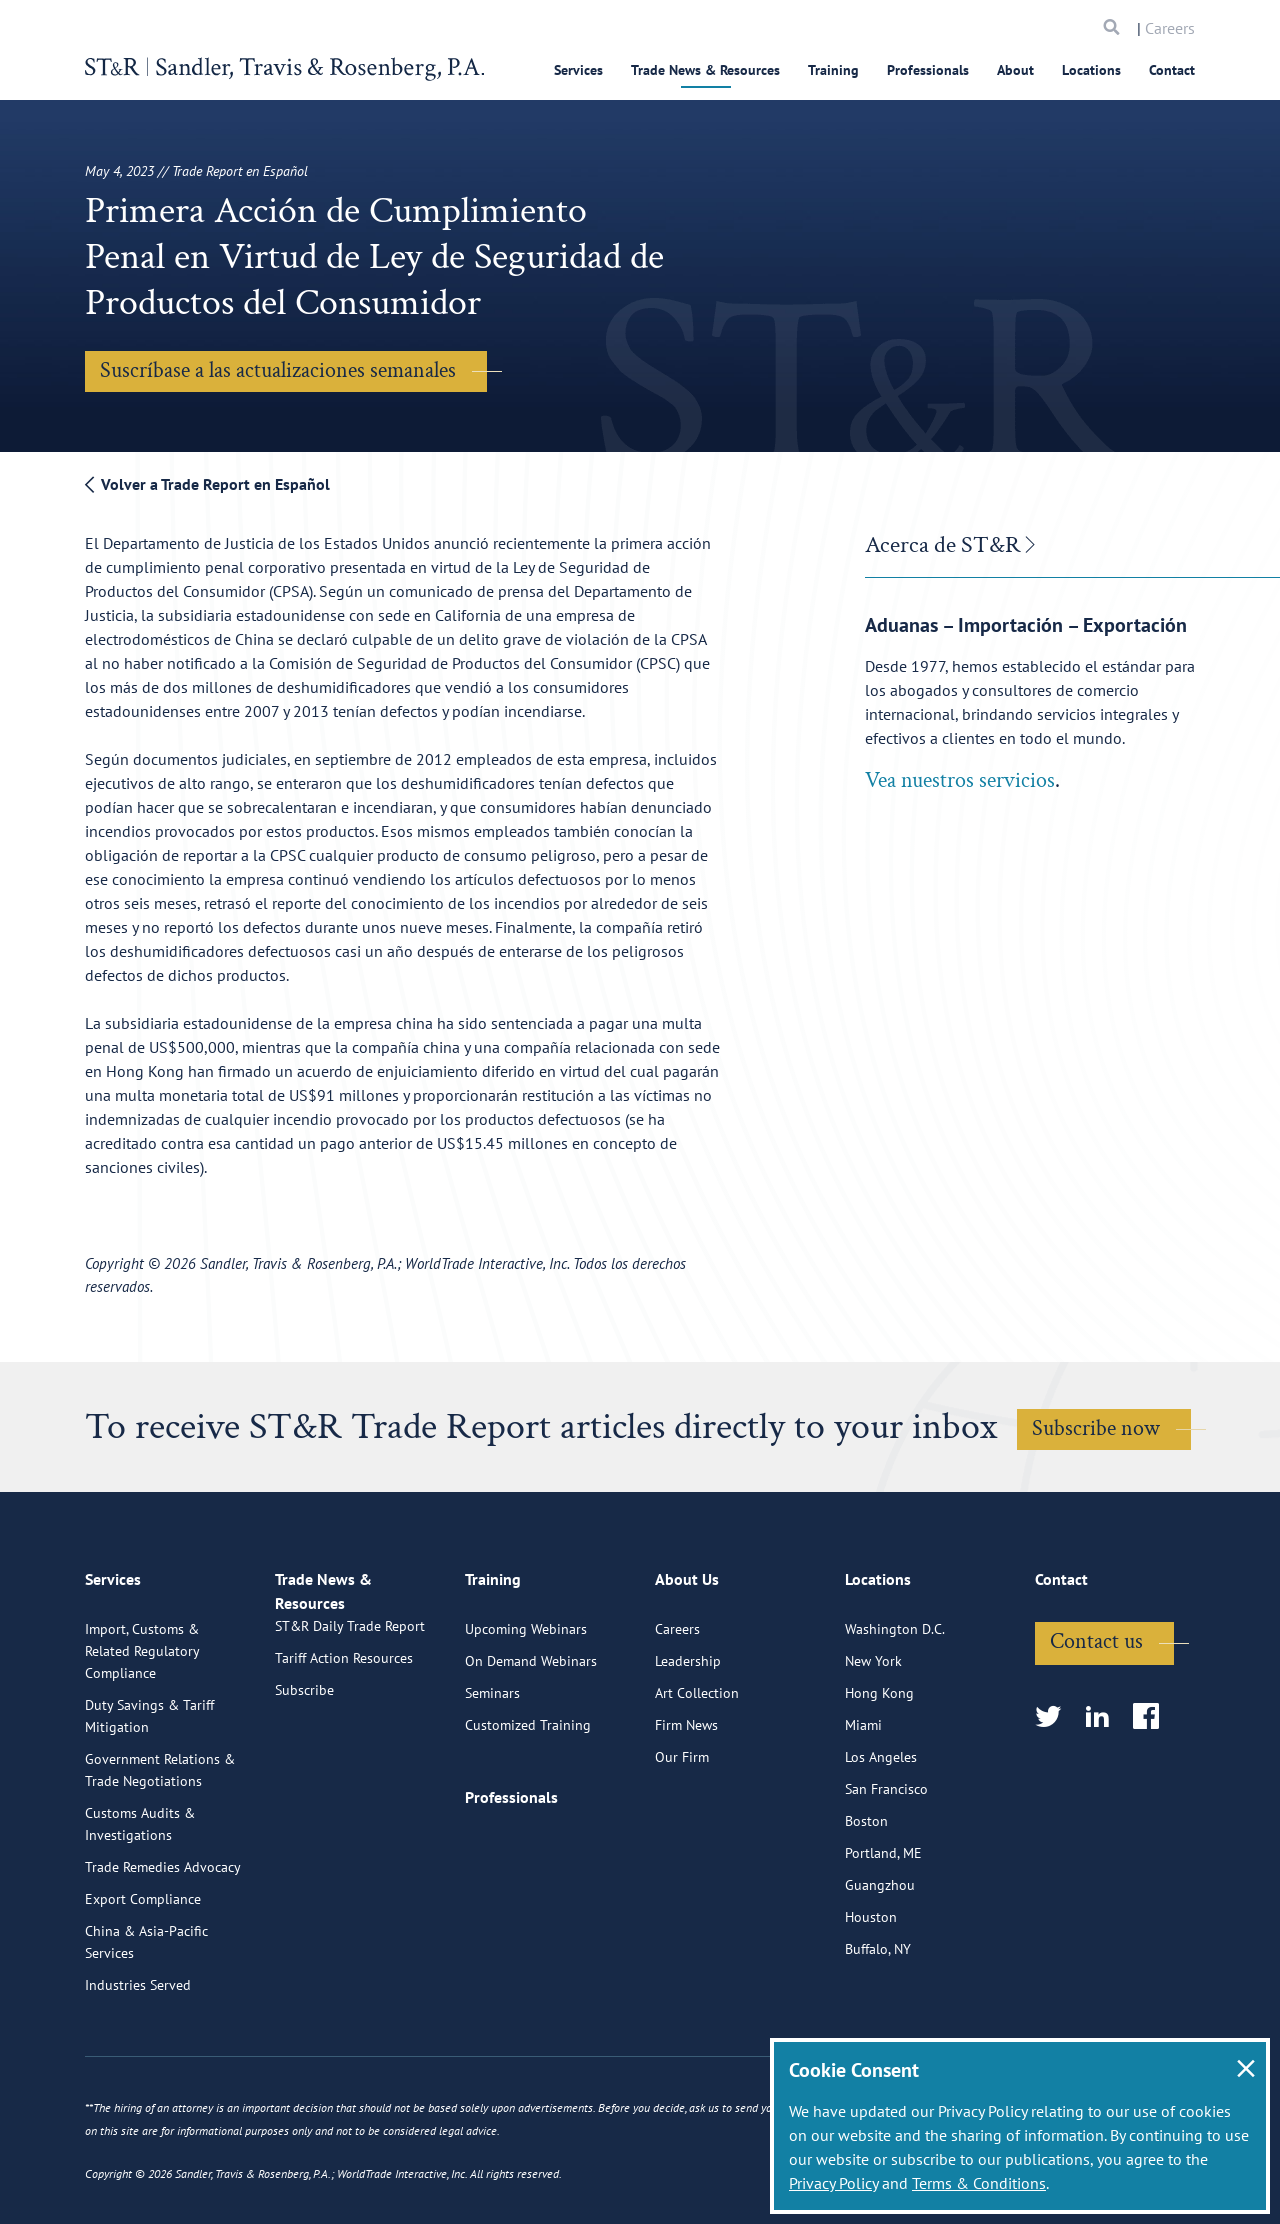 This screenshot has height=2224, width=1280. I want to click on Industries Served, so click(138, 2066).